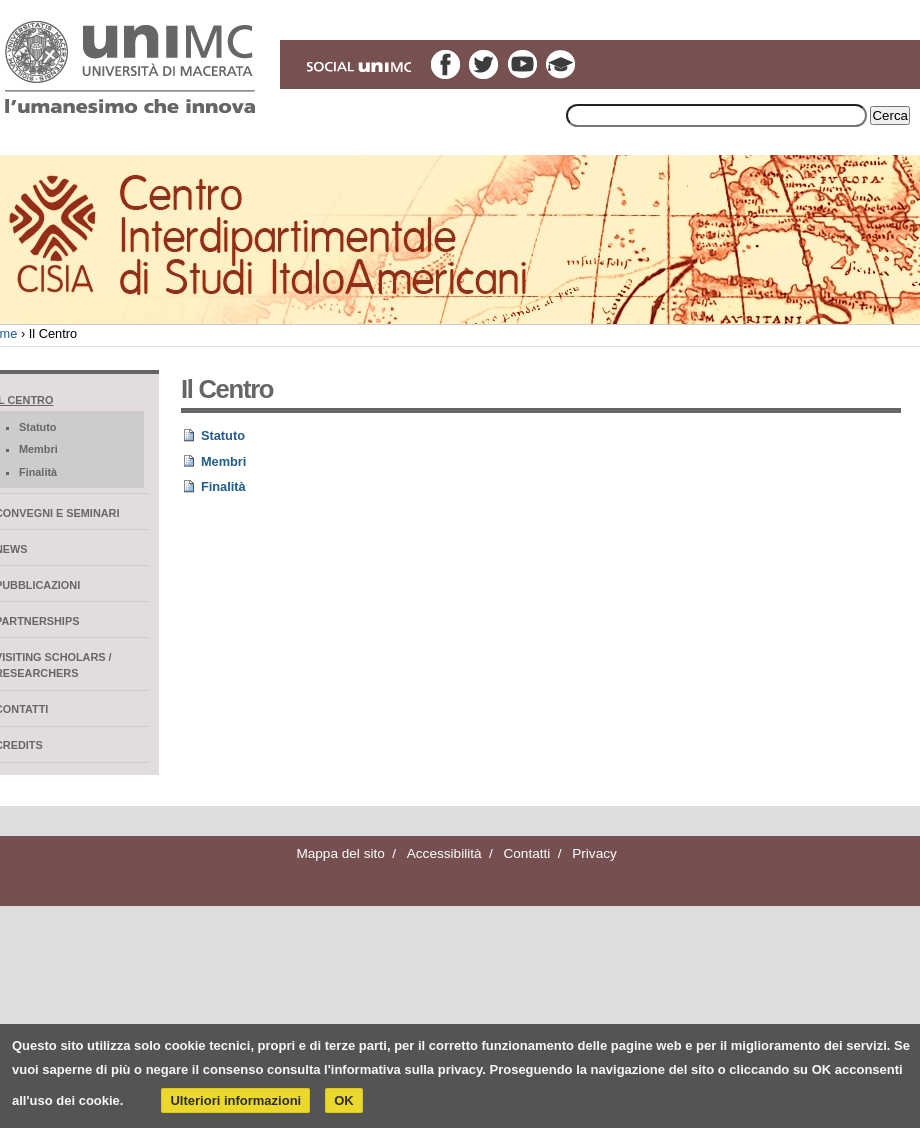  What do you see at coordinates (223, 486) in the screenshot?
I see `Finalità` at bounding box center [223, 486].